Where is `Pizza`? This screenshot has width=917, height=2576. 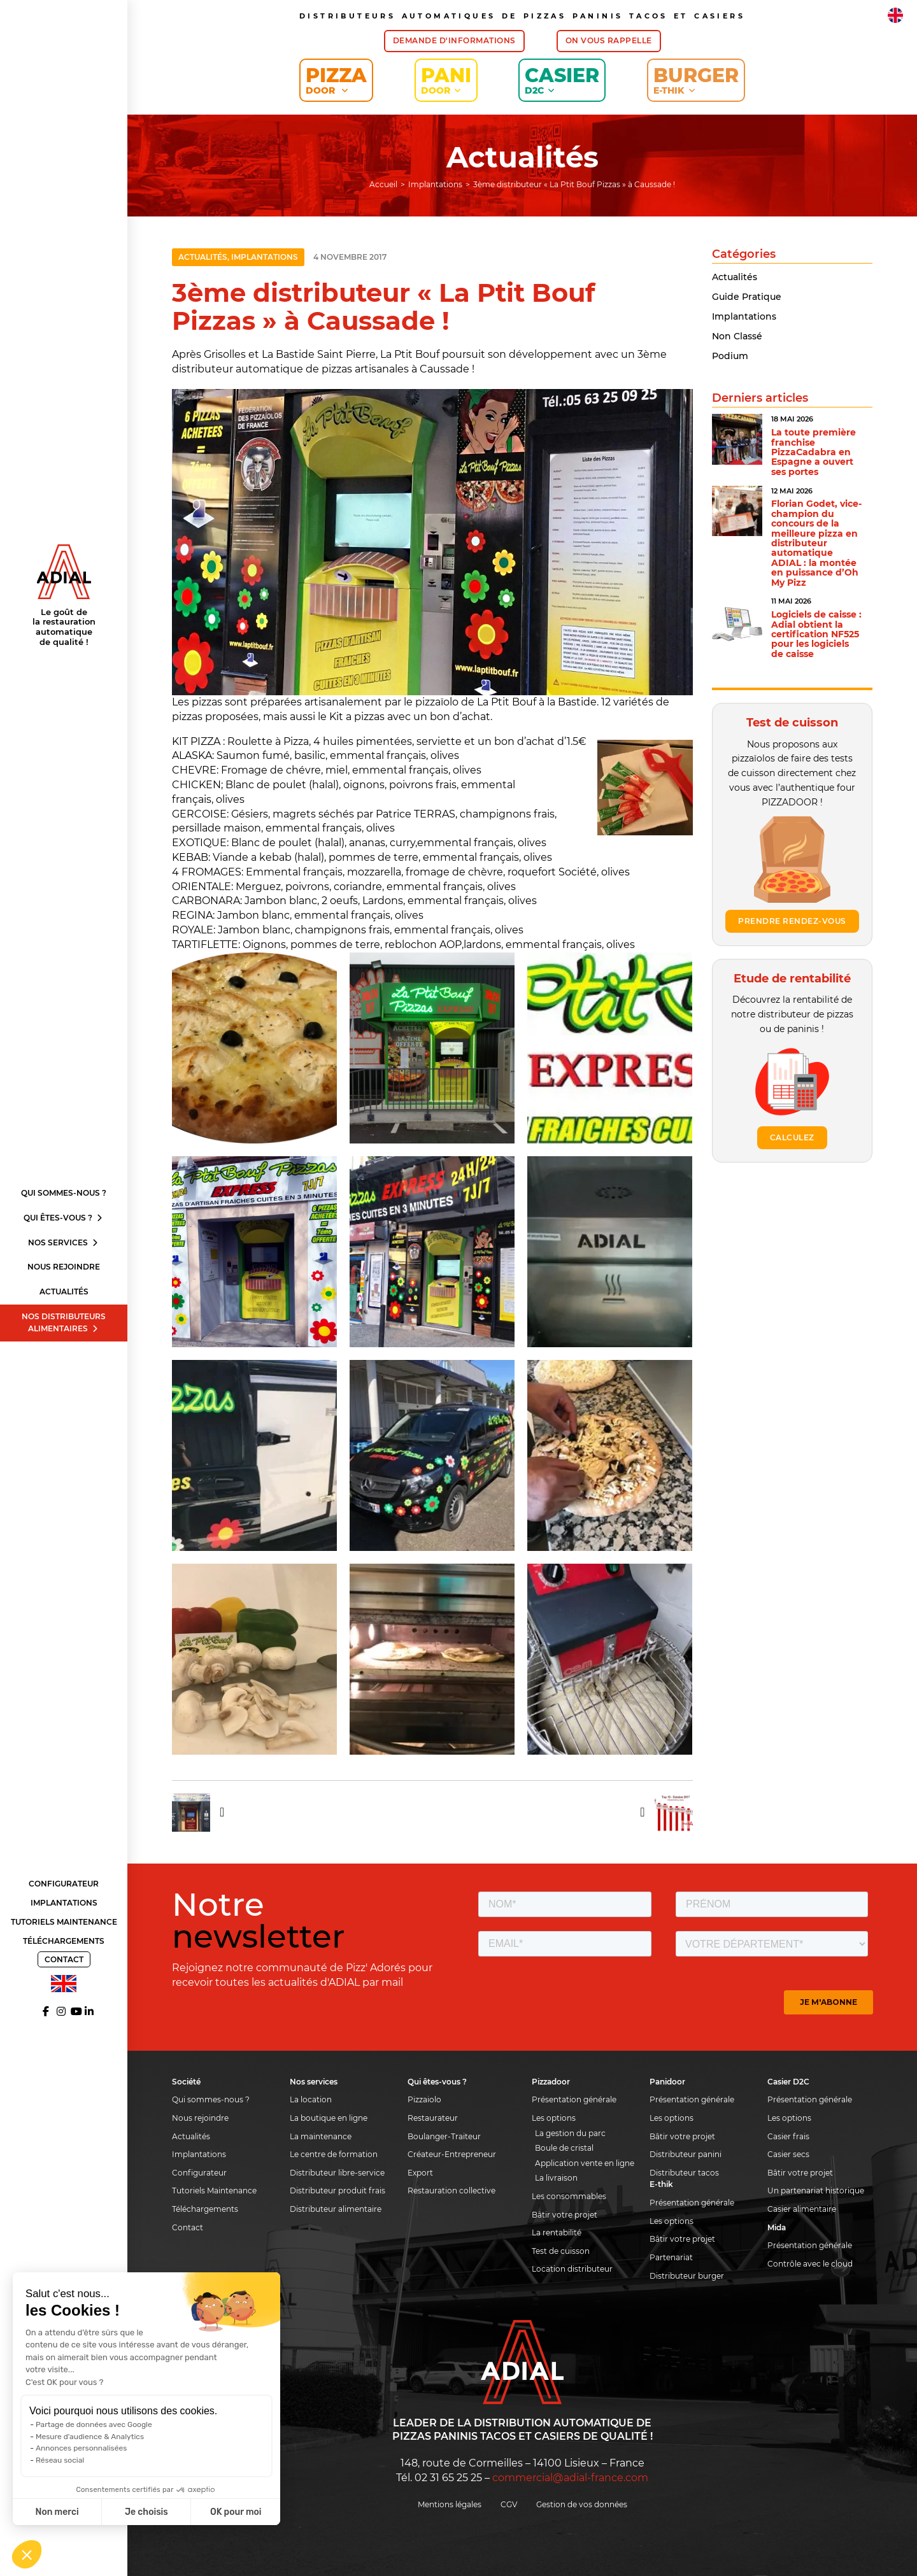 Pizza is located at coordinates (336, 80).